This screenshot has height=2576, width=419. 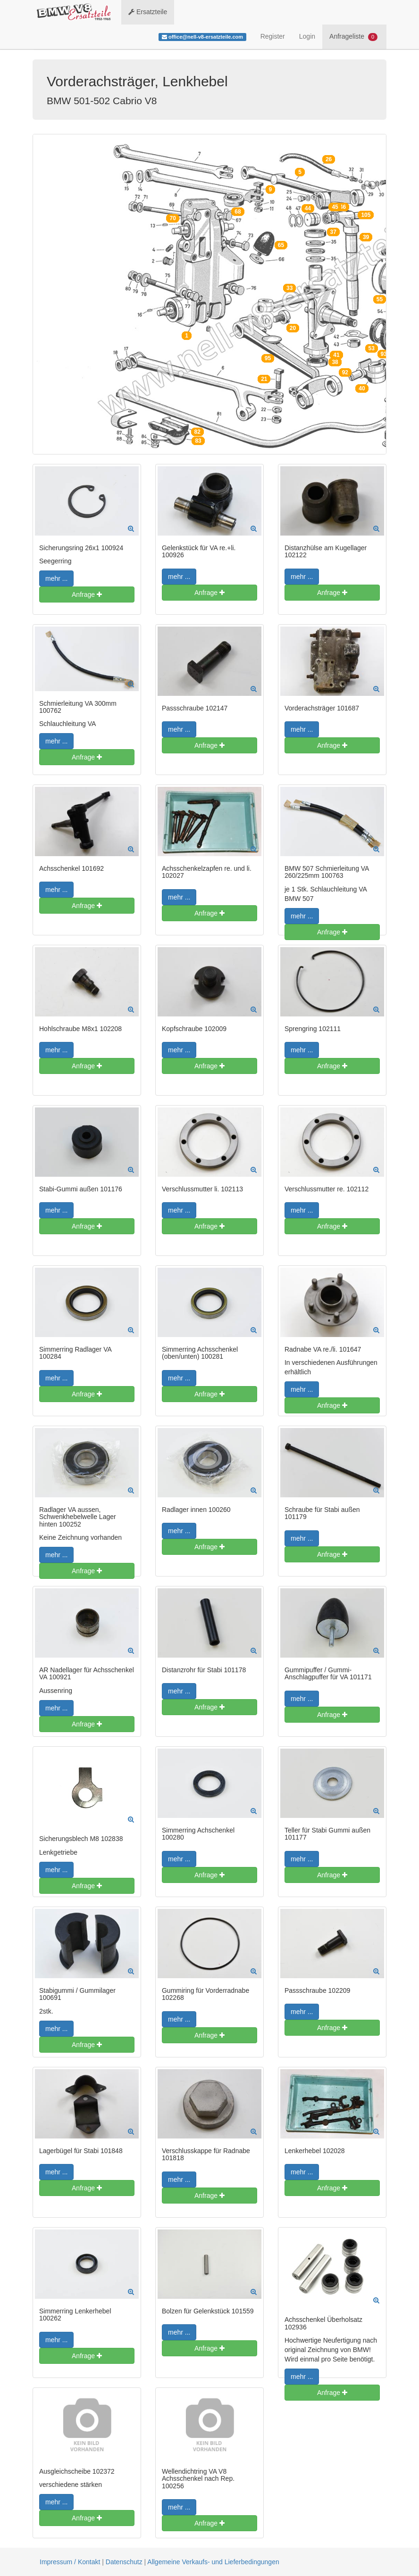 I want to click on Ersatzteile, so click(x=147, y=12).